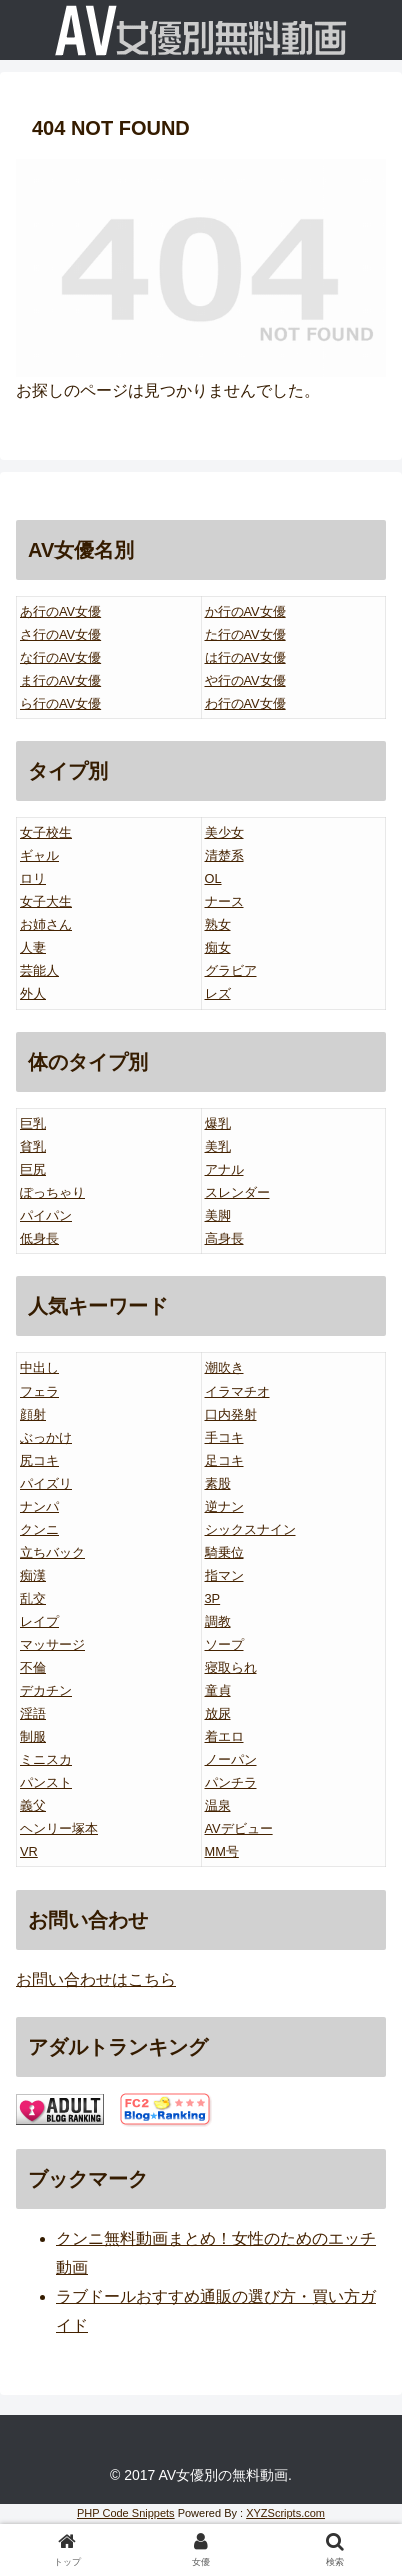  What do you see at coordinates (224, 1736) in the screenshot?
I see `着エロ` at bounding box center [224, 1736].